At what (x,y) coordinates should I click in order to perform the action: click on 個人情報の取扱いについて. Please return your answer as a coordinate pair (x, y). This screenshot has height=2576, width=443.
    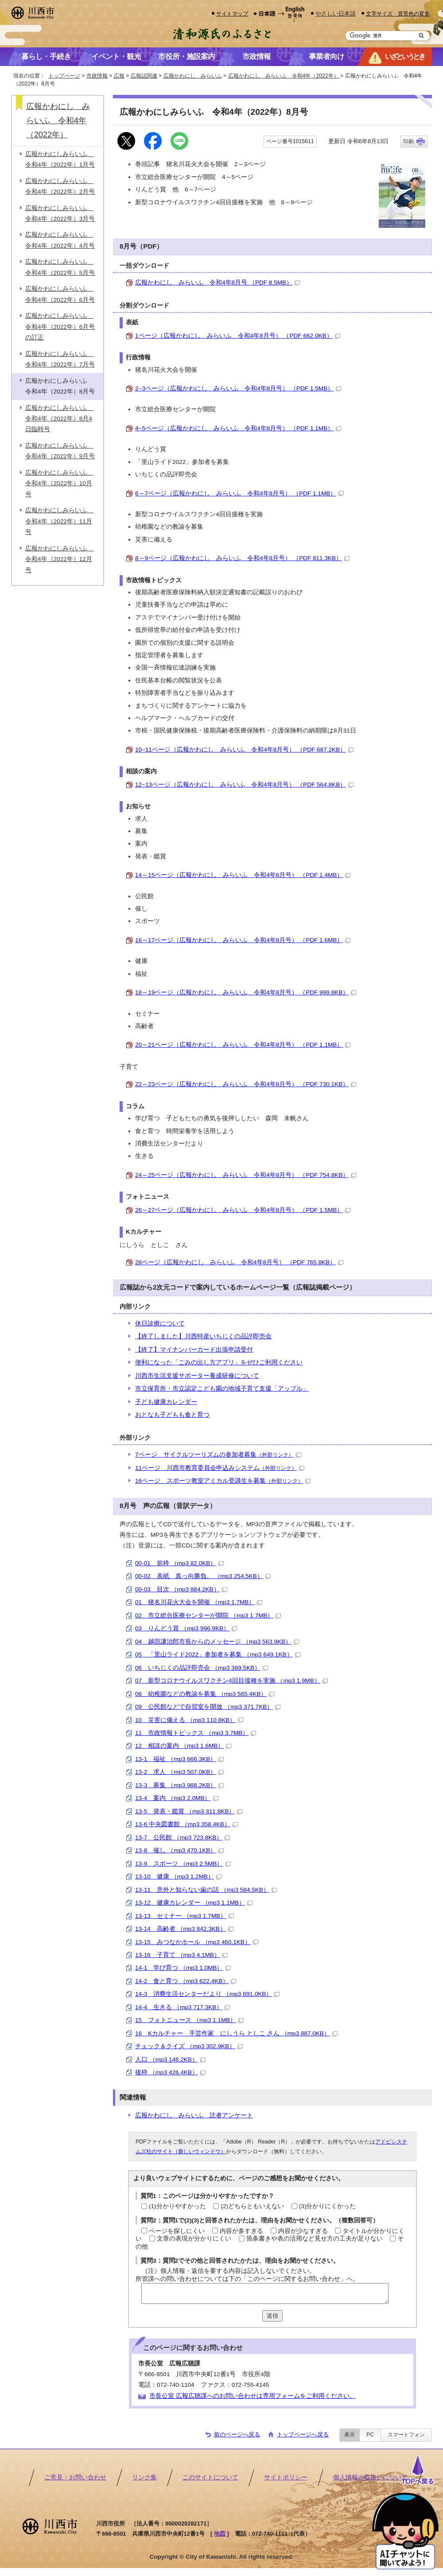
    Looking at the image, I should click on (370, 2477).